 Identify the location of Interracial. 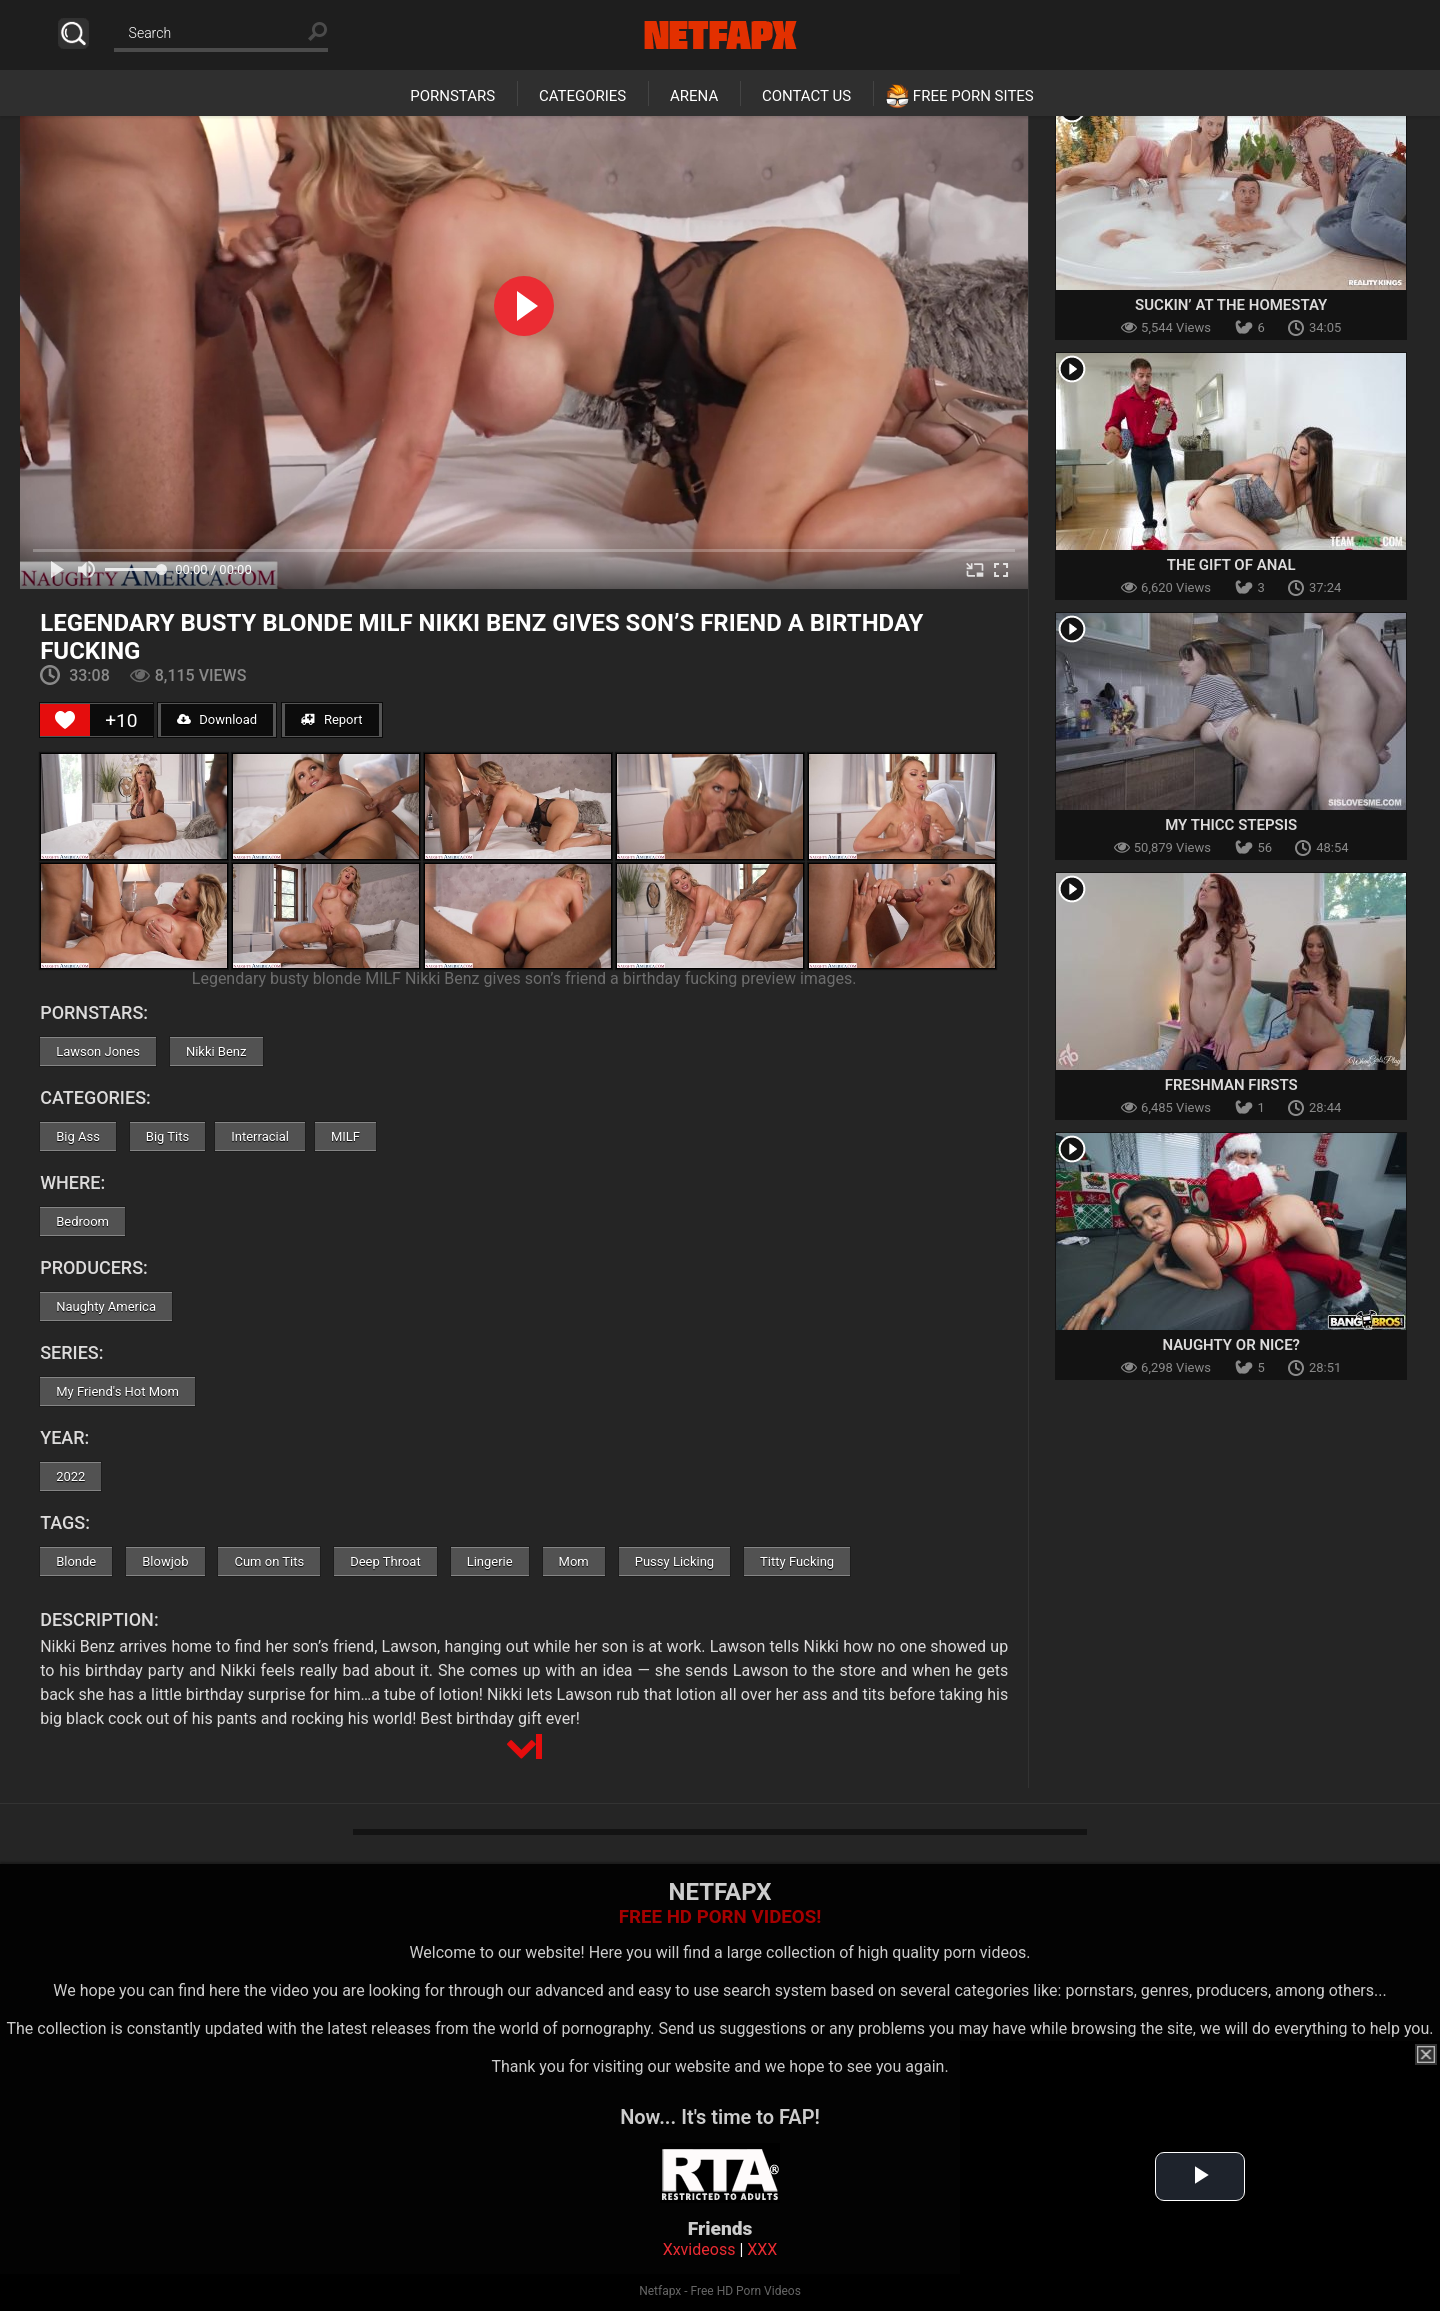
(260, 1136).